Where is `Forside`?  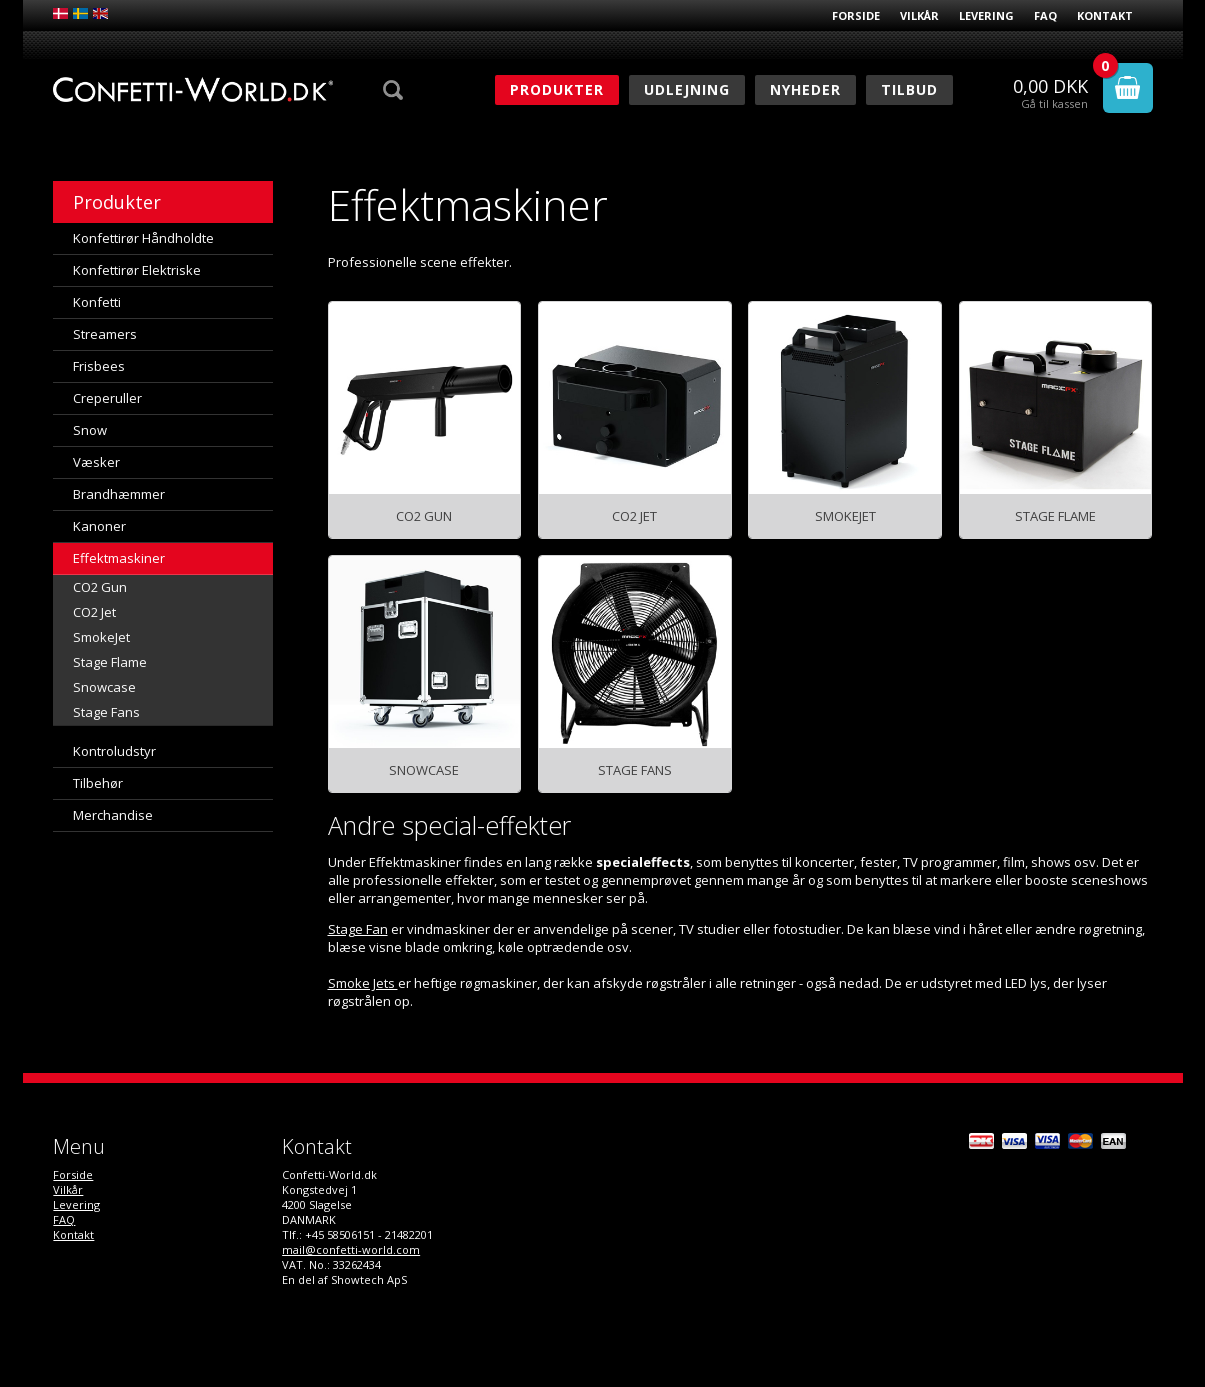
Forside is located at coordinates (856, 15).